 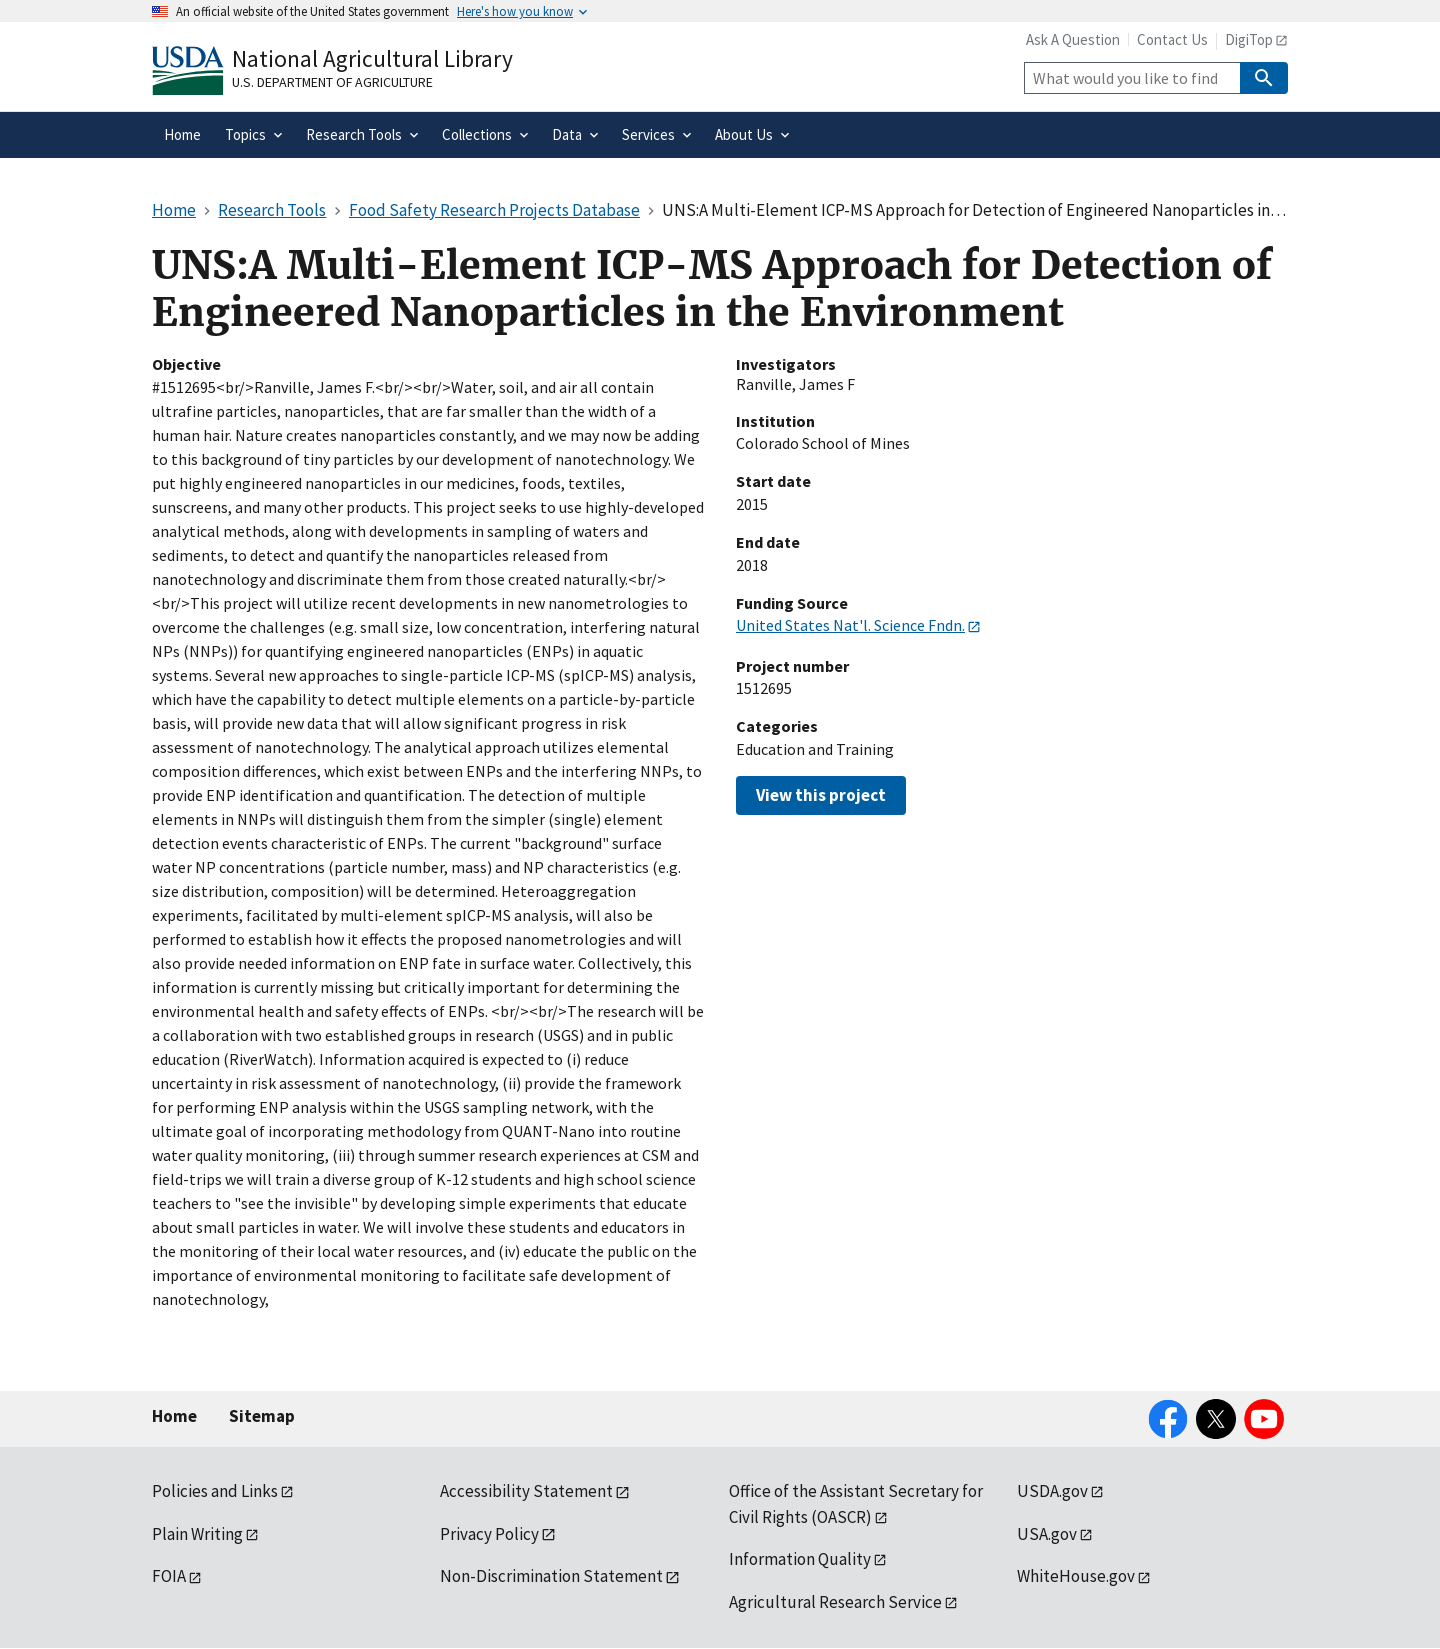 I want to click on United States Nat'l. Science Fndn., so click(x=850, y=625).